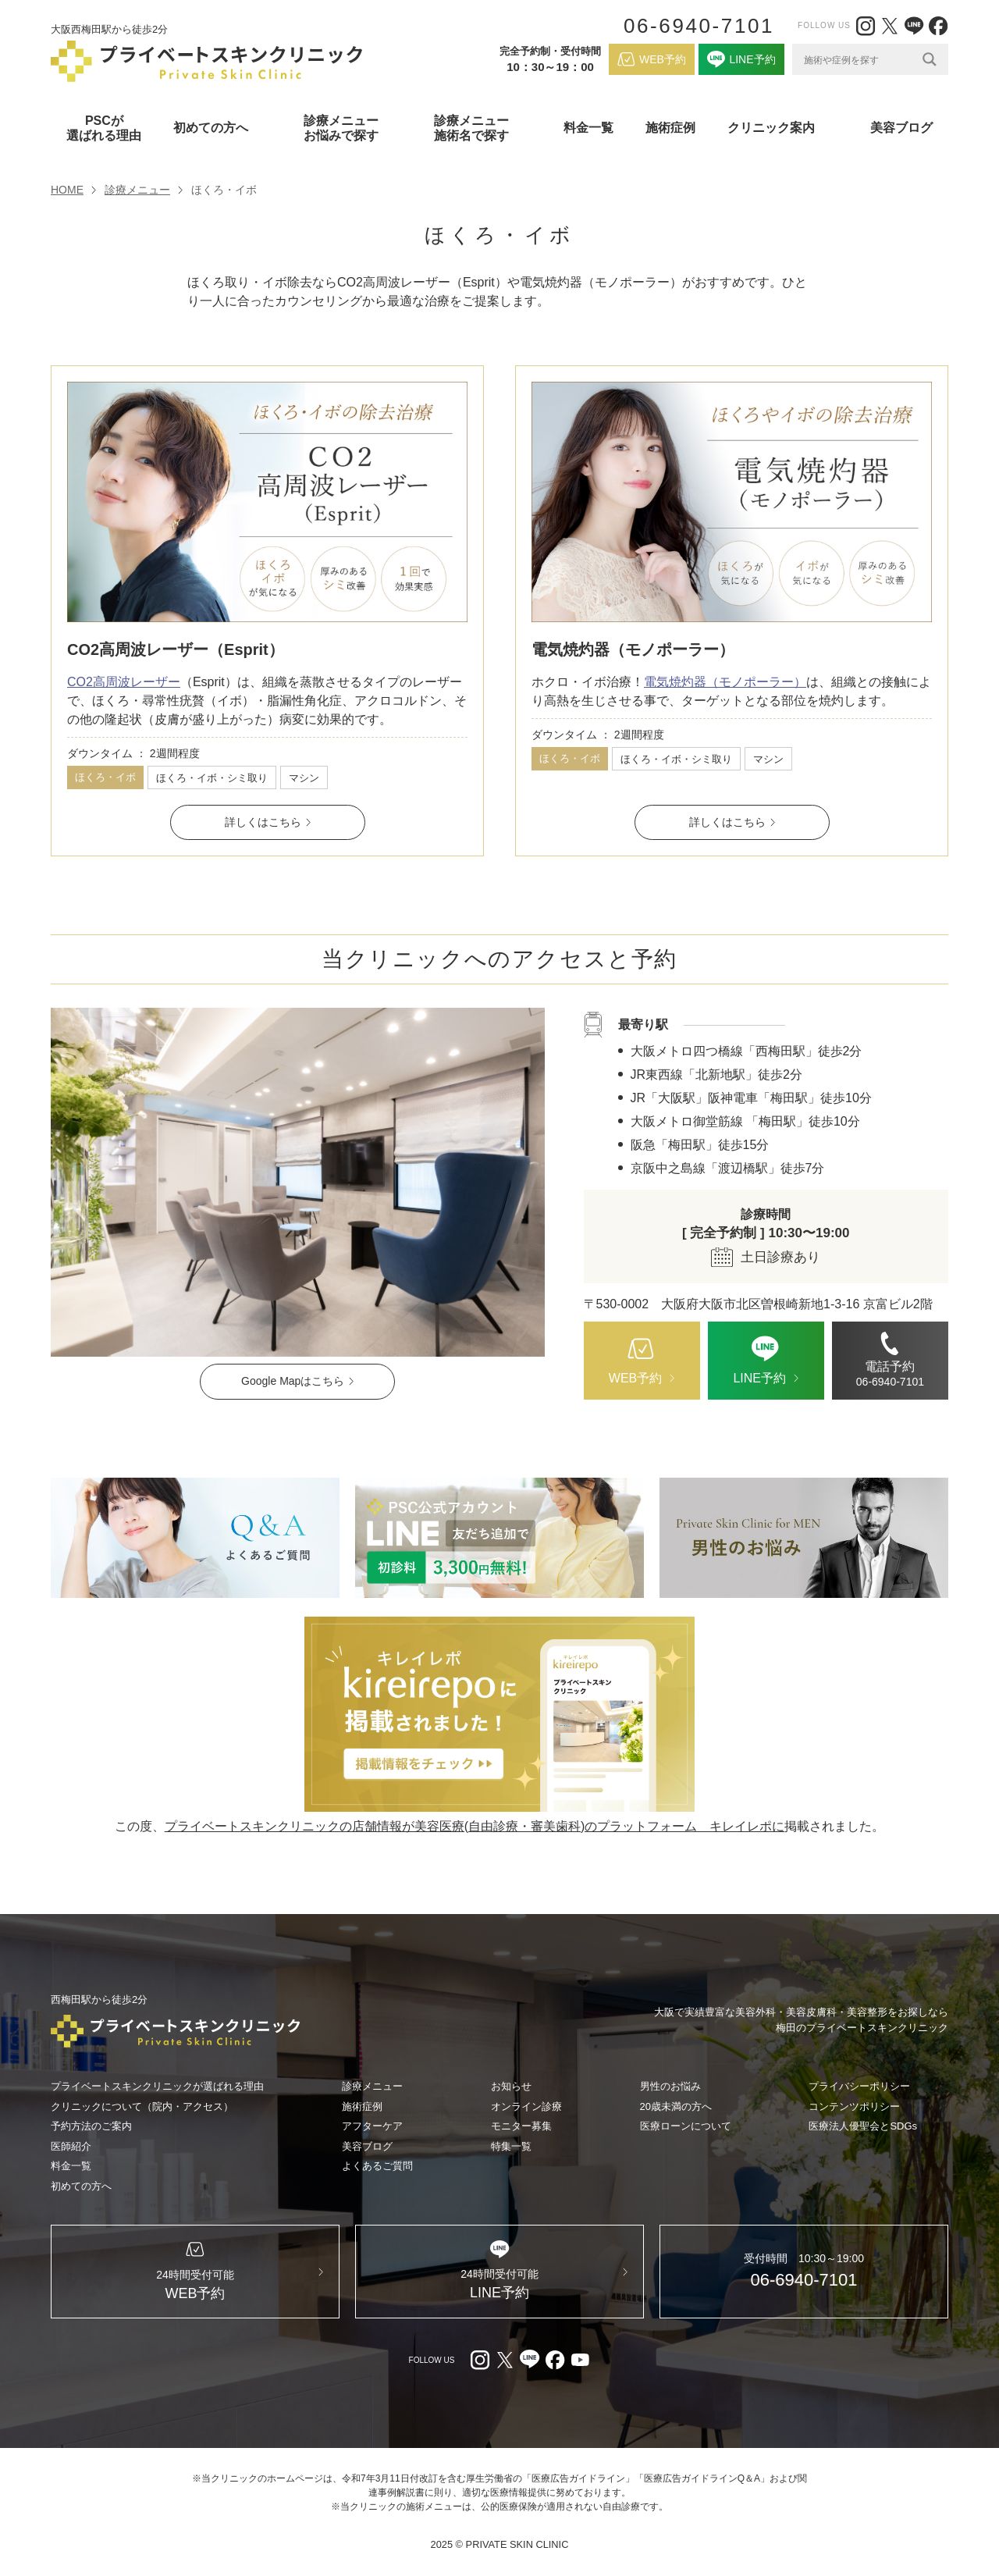 Image resolution: width=999 pixels, height=2576 pixels. Describe the element at coordinates (863, 2126) in the screenshot. I see `医療法人優聖会とSDGs` at that location.